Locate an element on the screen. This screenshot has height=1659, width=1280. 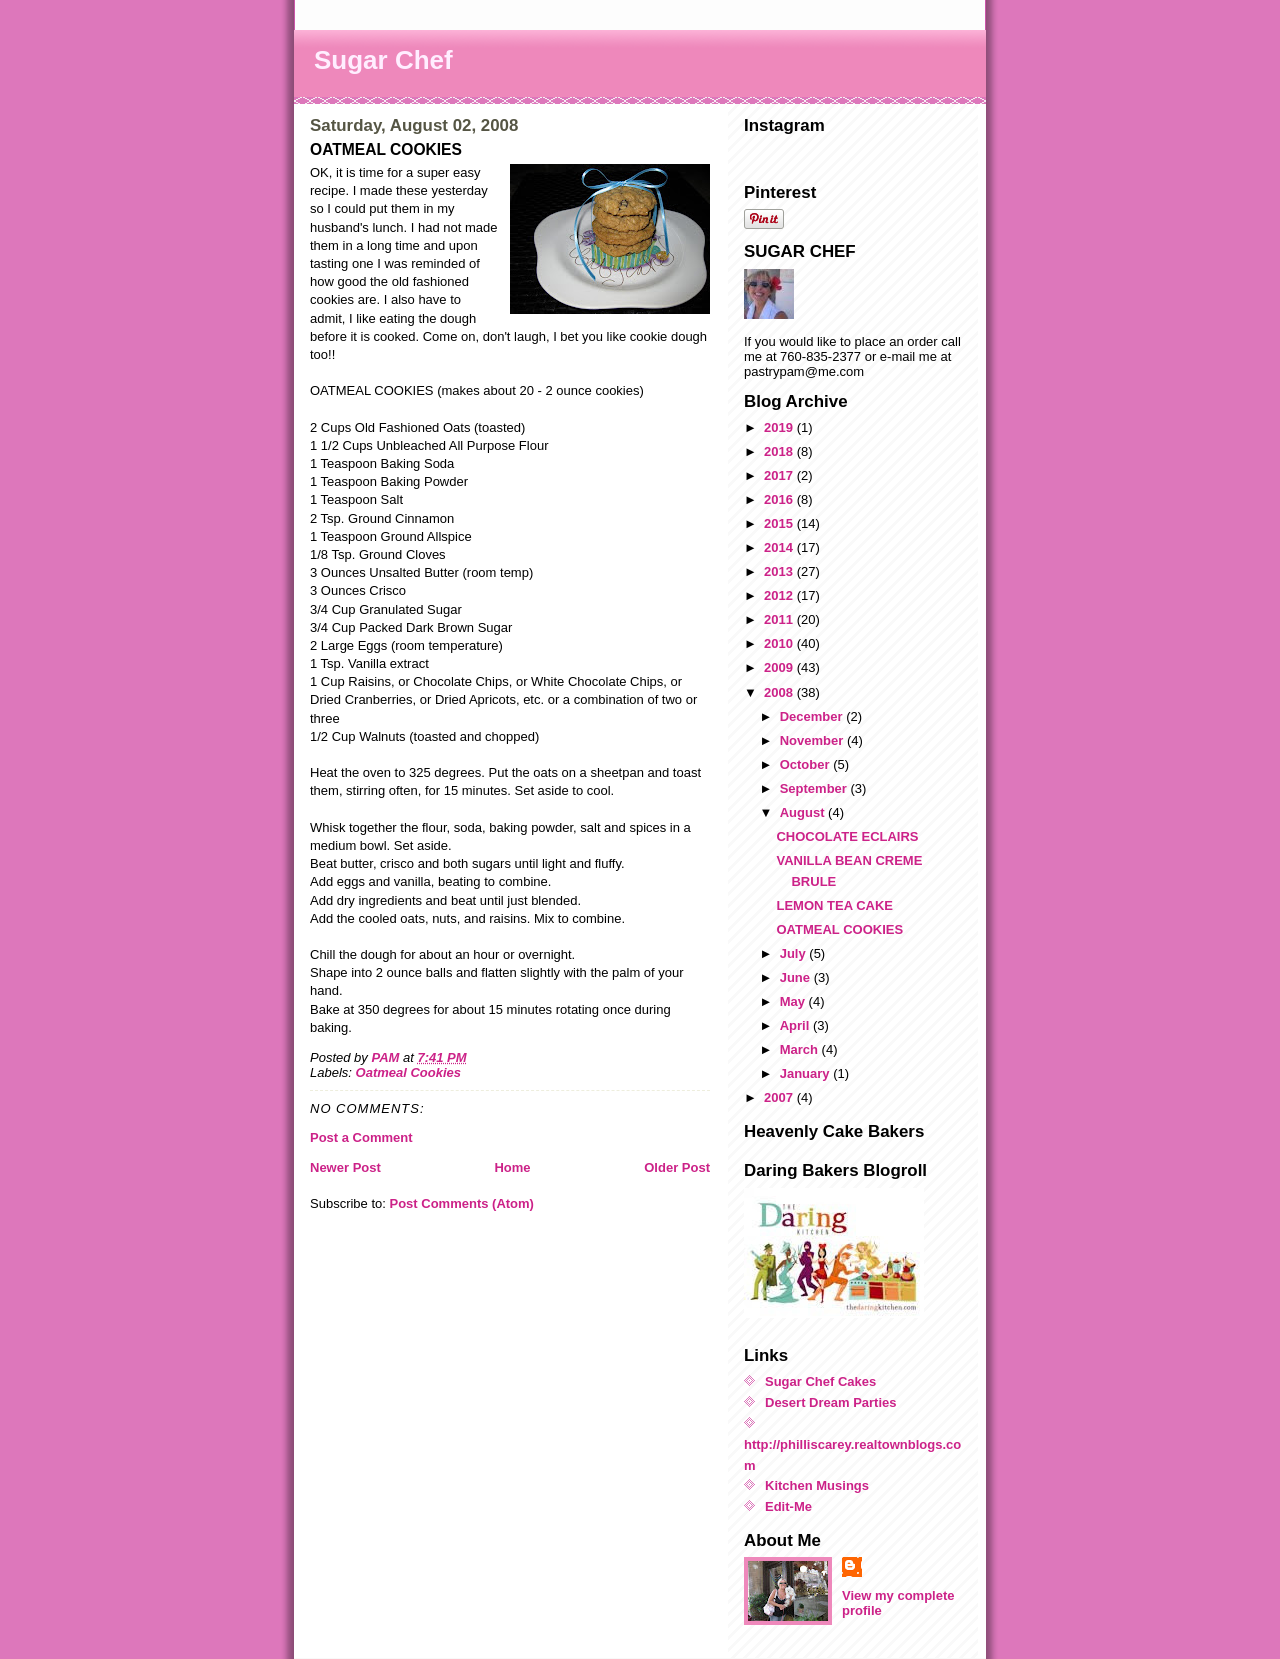
2015 is located at coordinates (780, 523).